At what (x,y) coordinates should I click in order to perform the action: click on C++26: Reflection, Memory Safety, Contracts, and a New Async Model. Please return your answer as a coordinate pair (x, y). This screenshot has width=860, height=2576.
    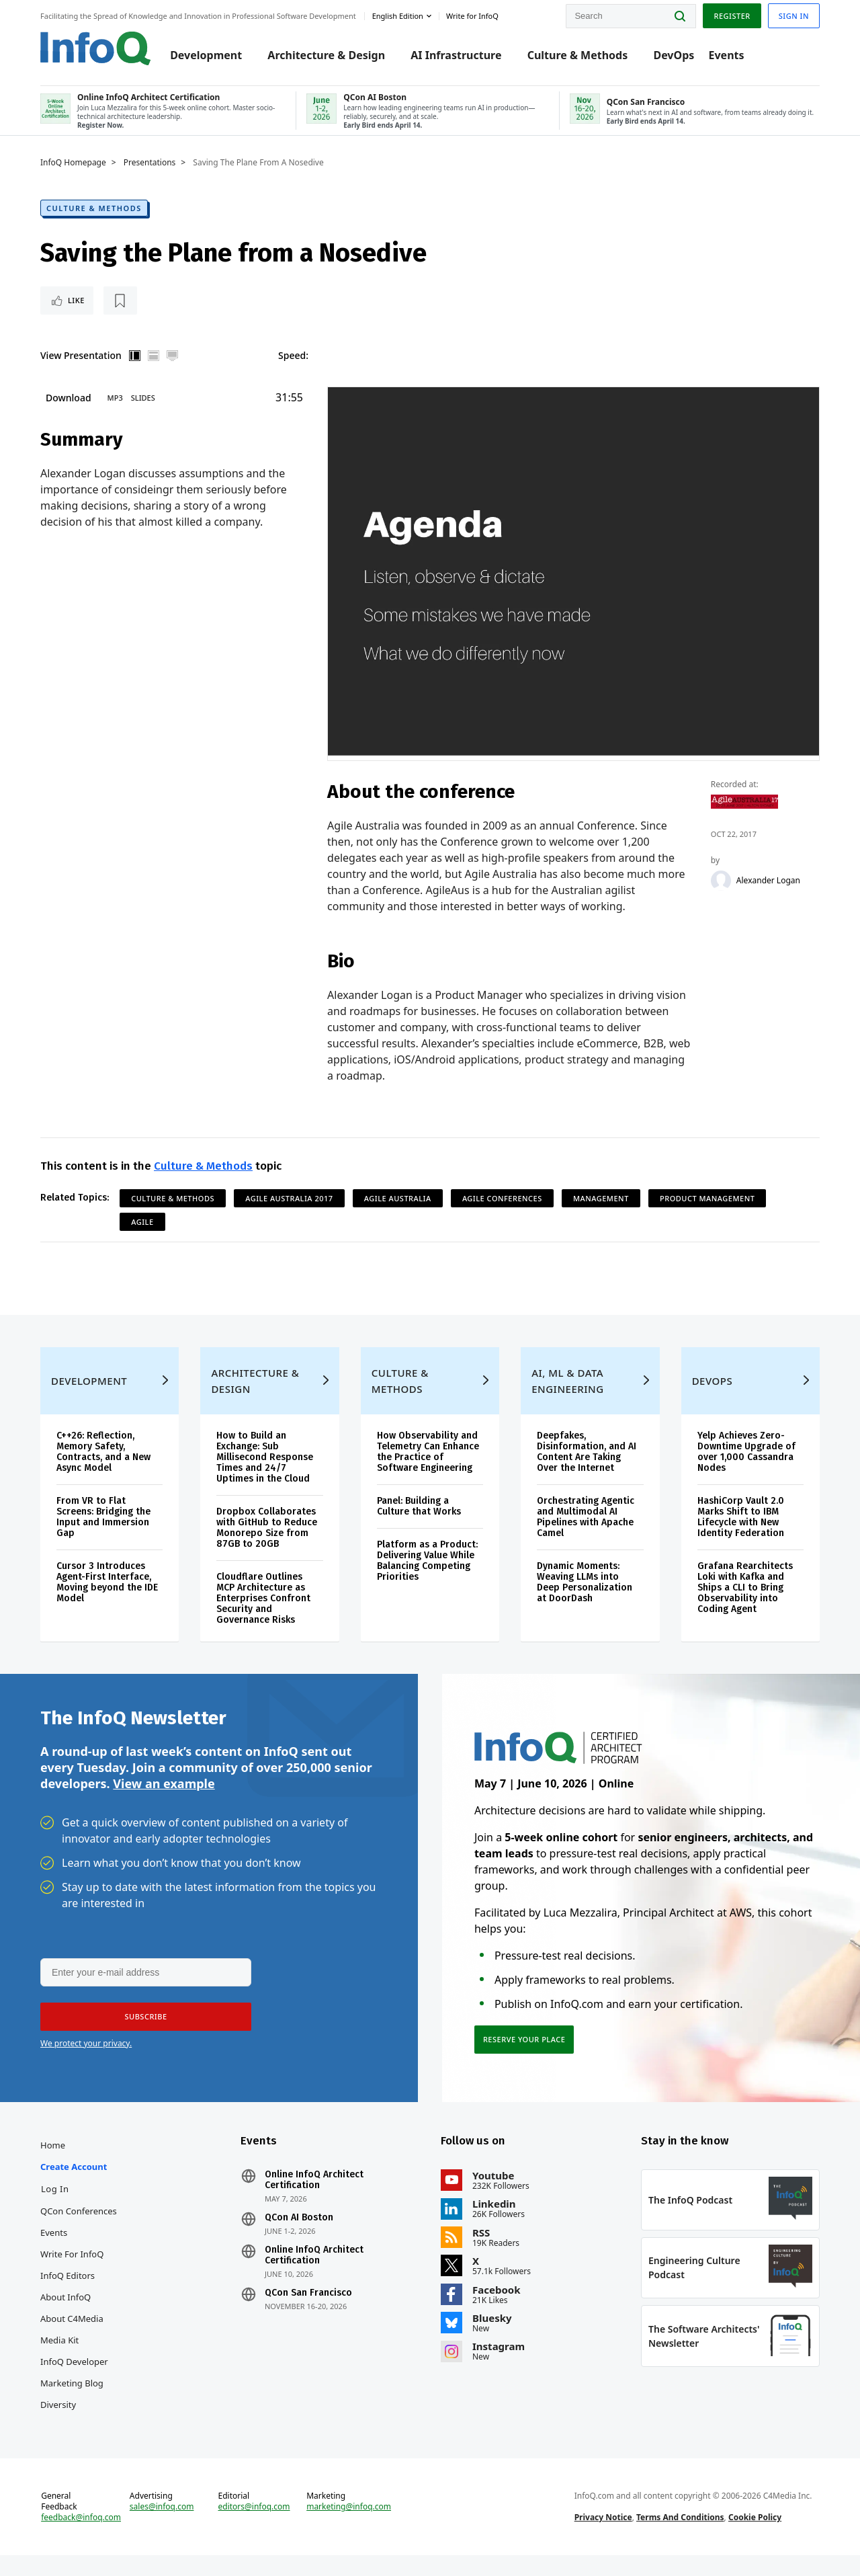
    Looking at the image, I should click on (103, 1472).